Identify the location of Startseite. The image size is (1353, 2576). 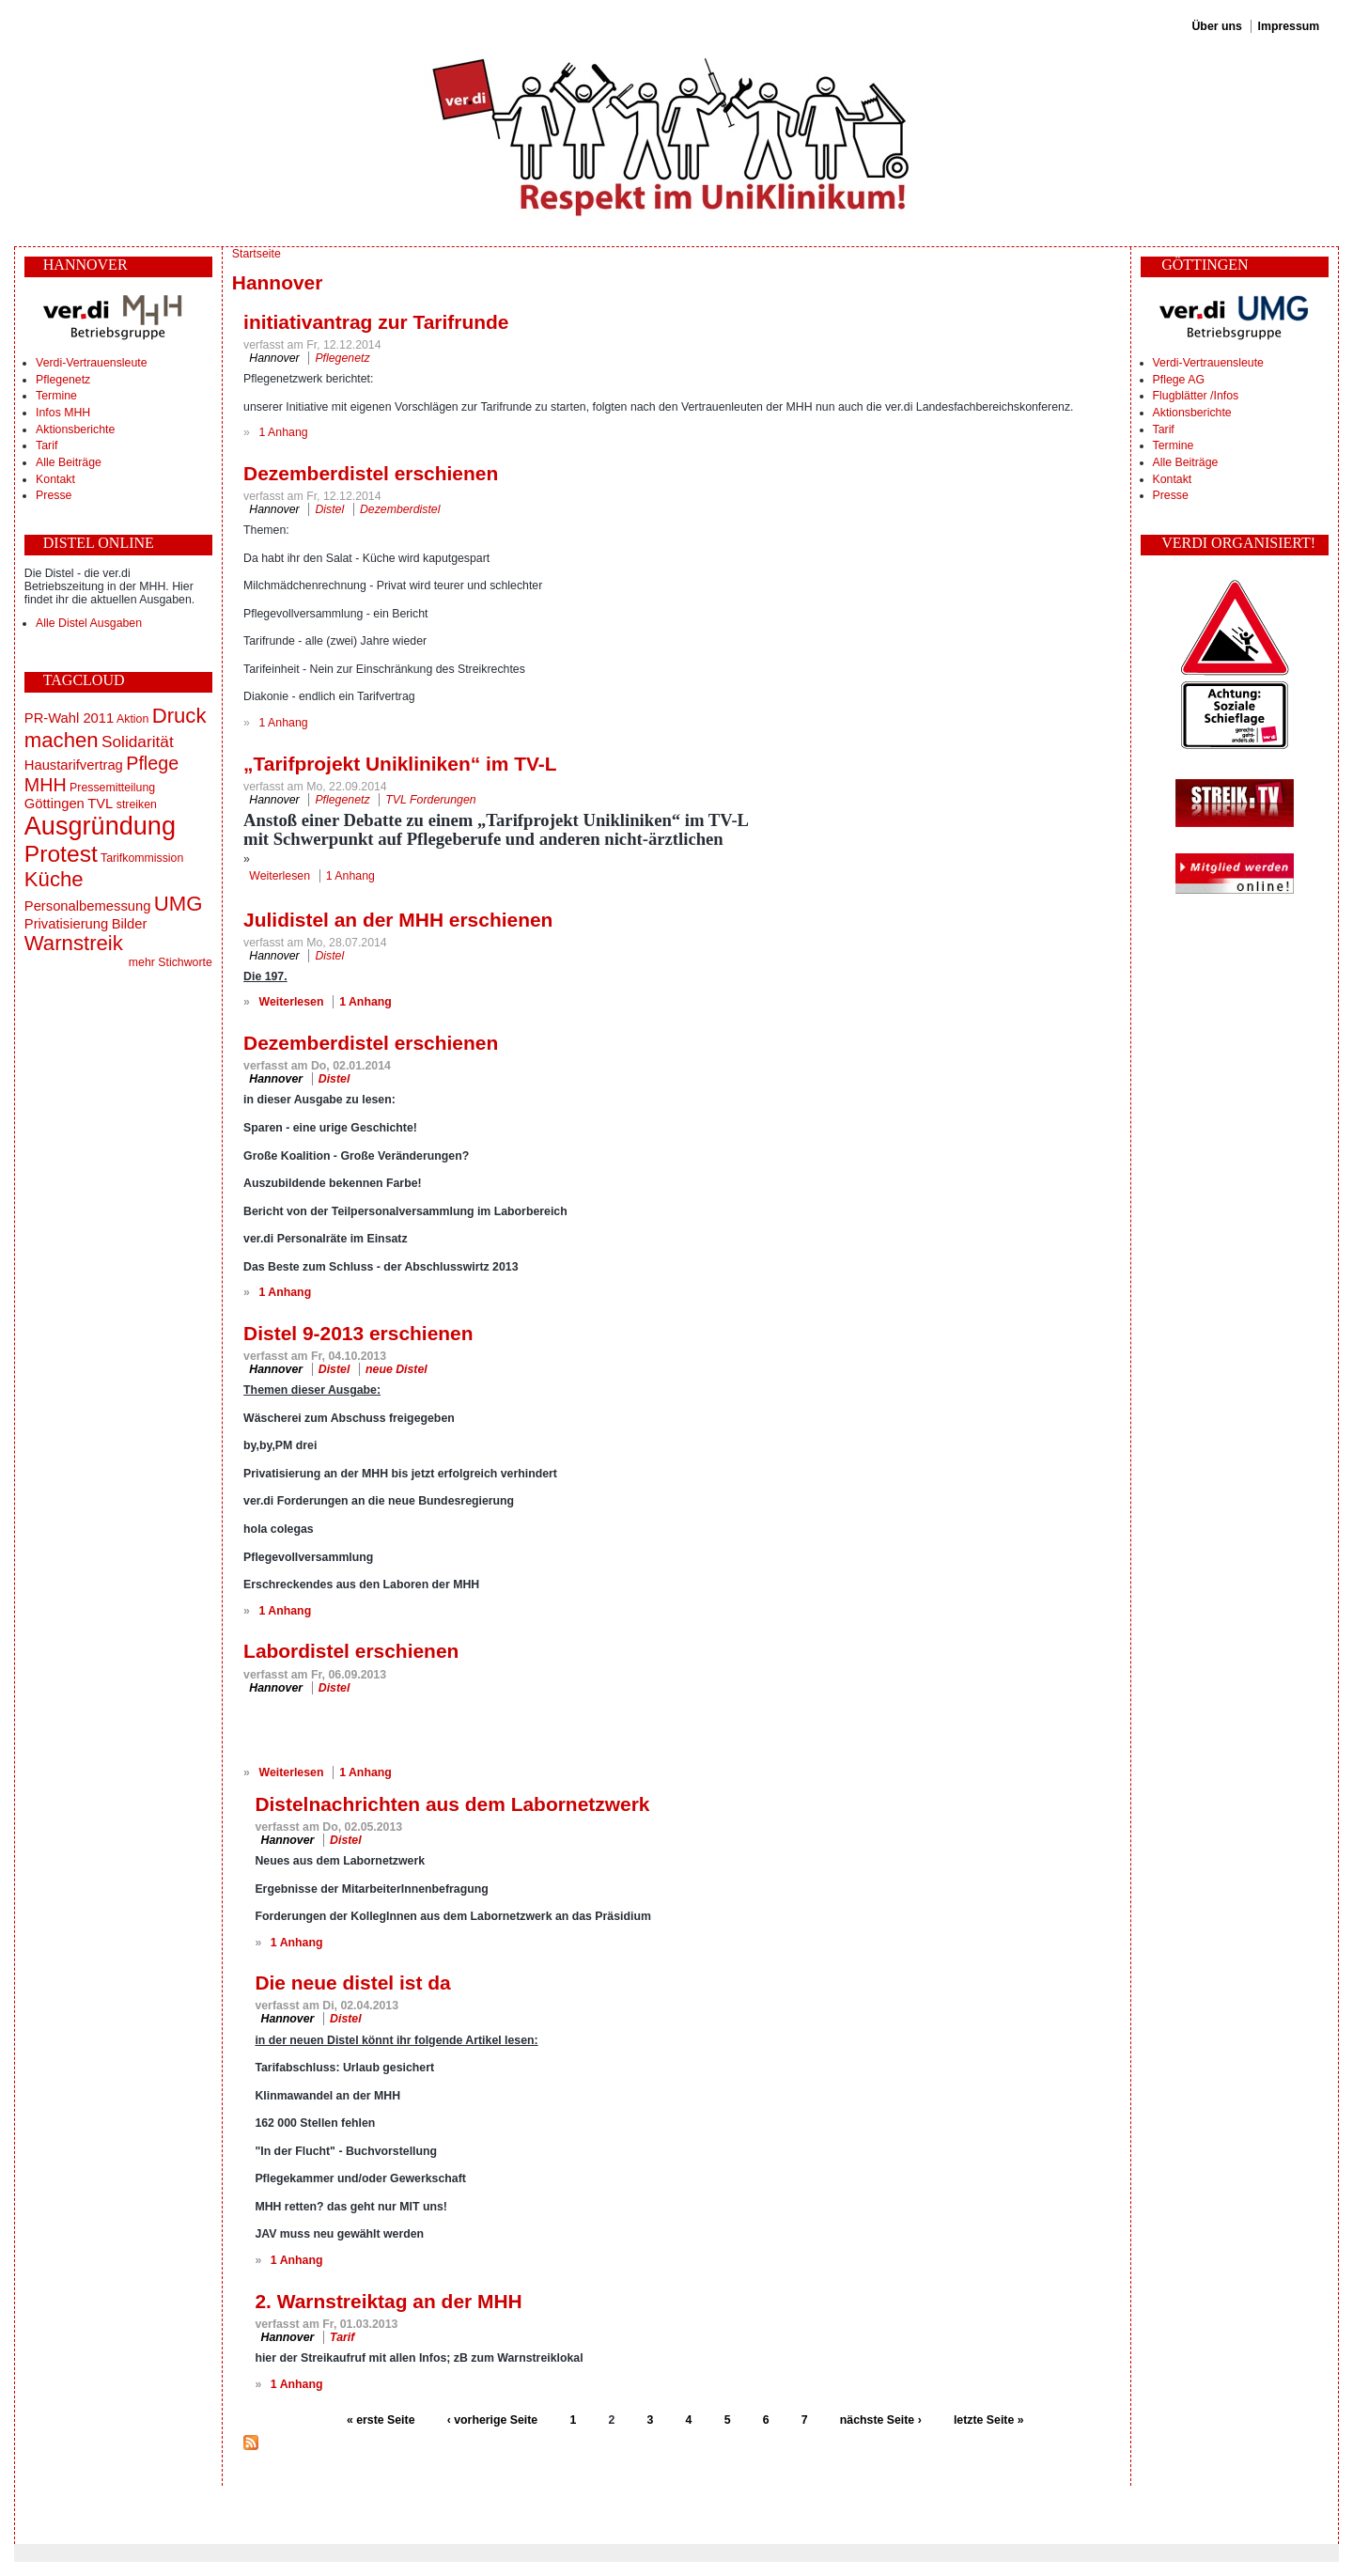
(256, 253).